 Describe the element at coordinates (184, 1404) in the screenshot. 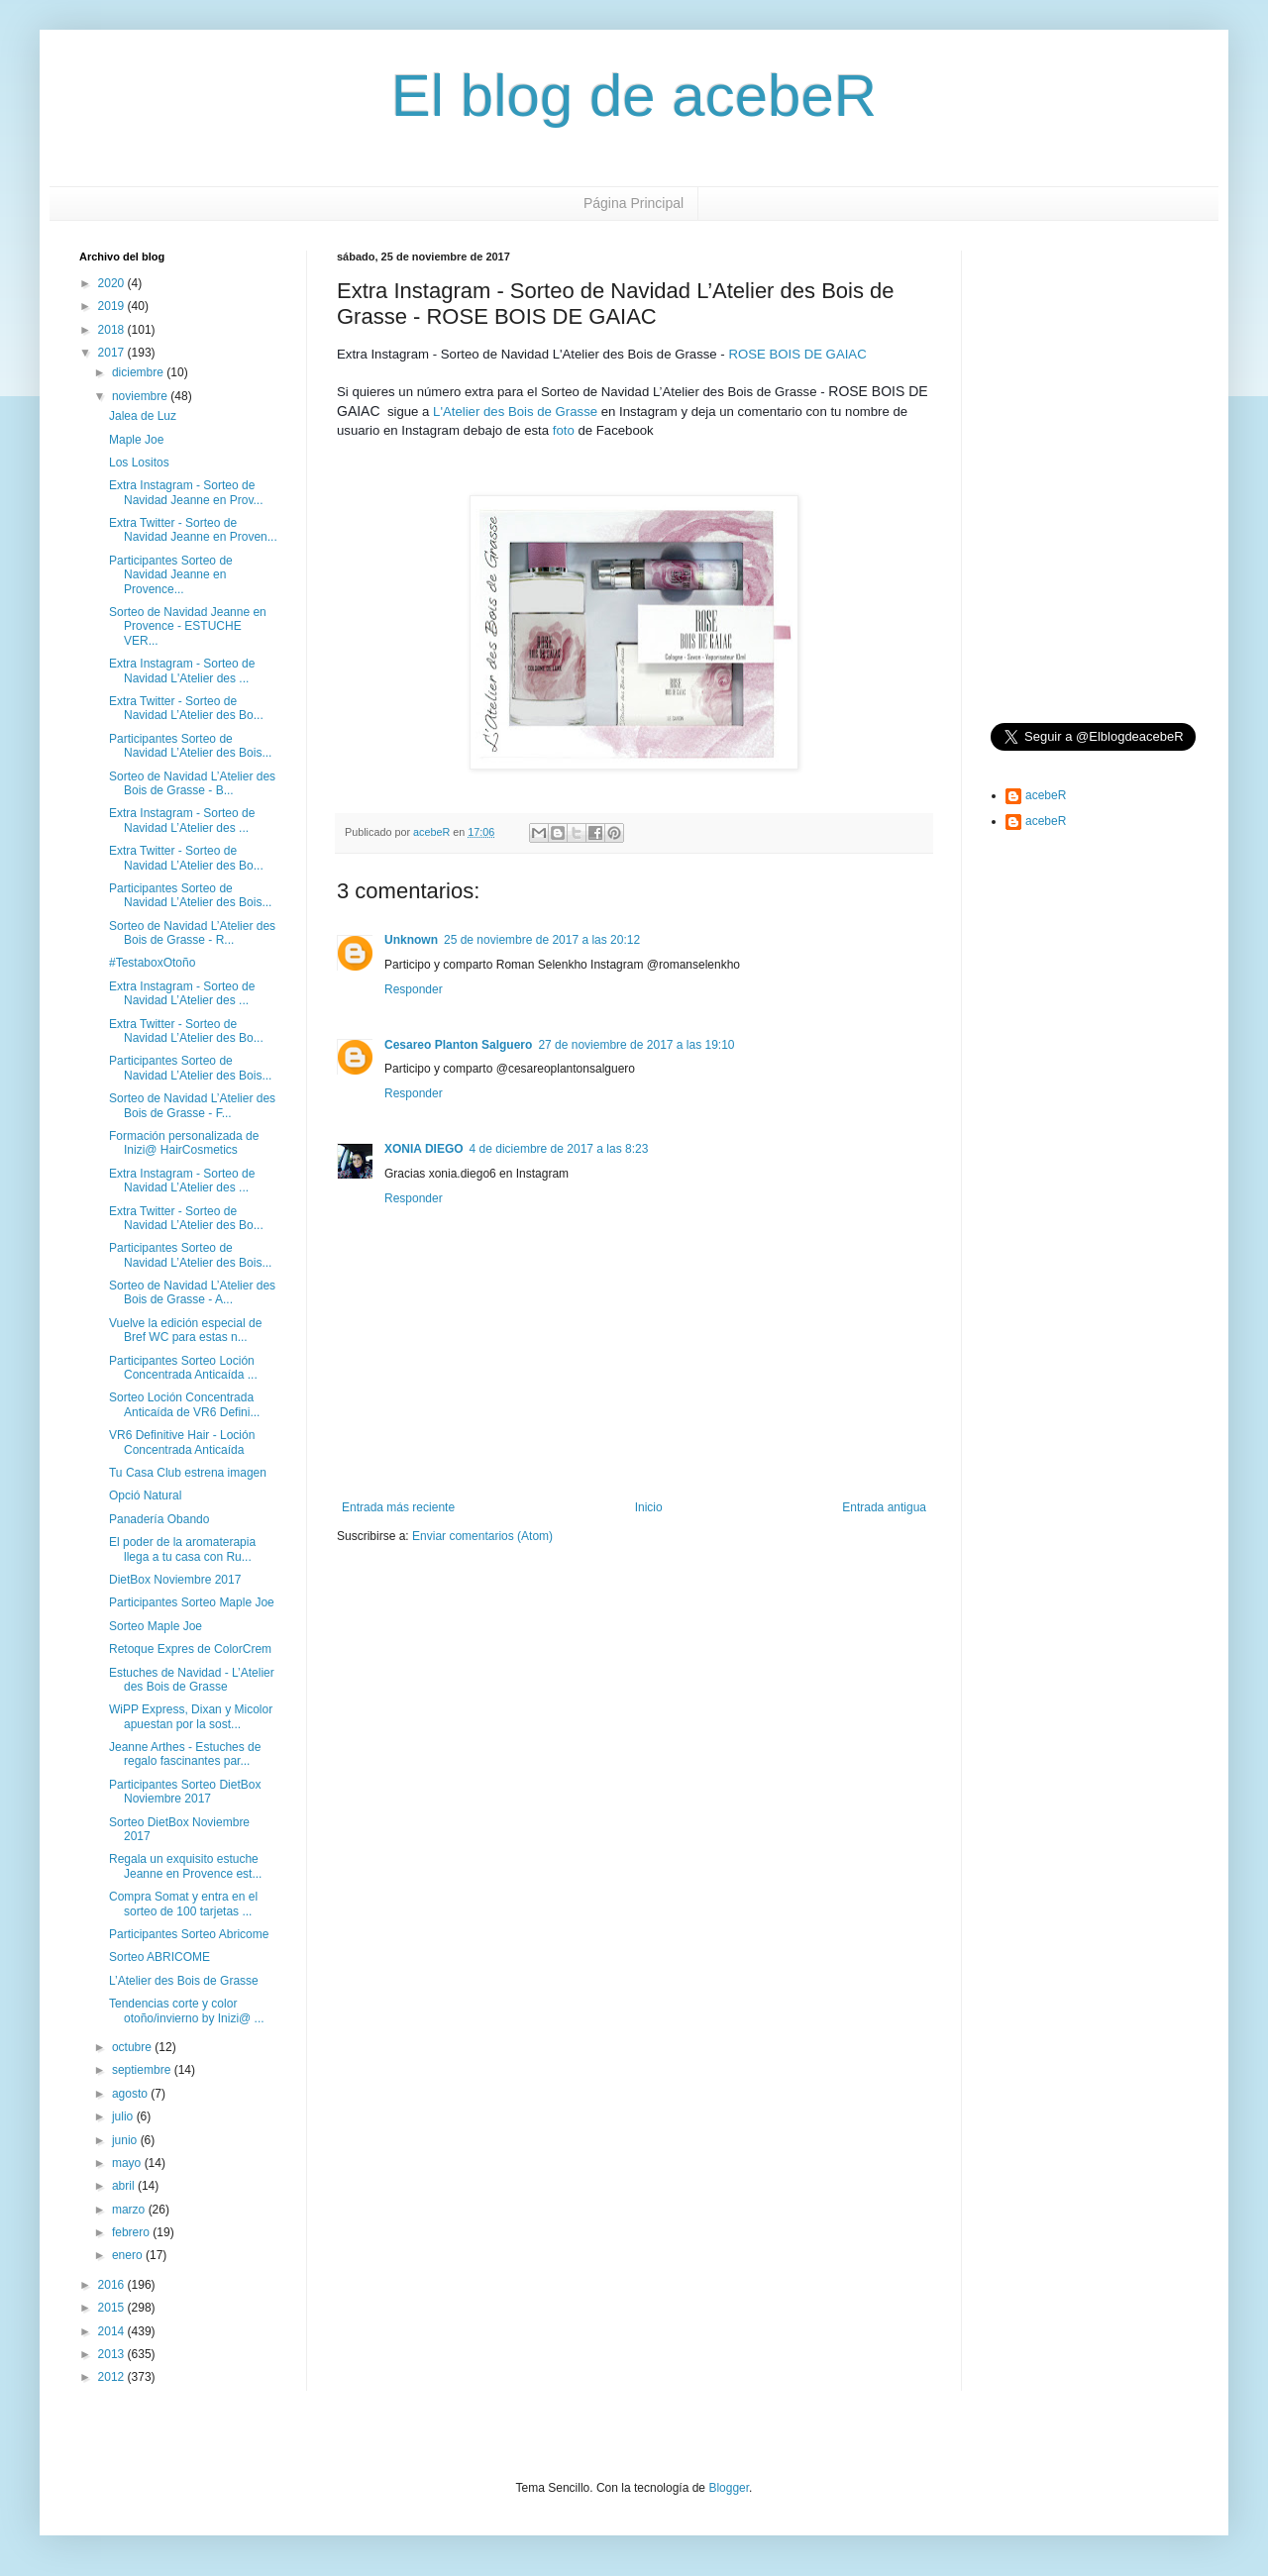

I see `Sorteo Loción Concentrada Anticaída de VR6 Defini...` at that location.